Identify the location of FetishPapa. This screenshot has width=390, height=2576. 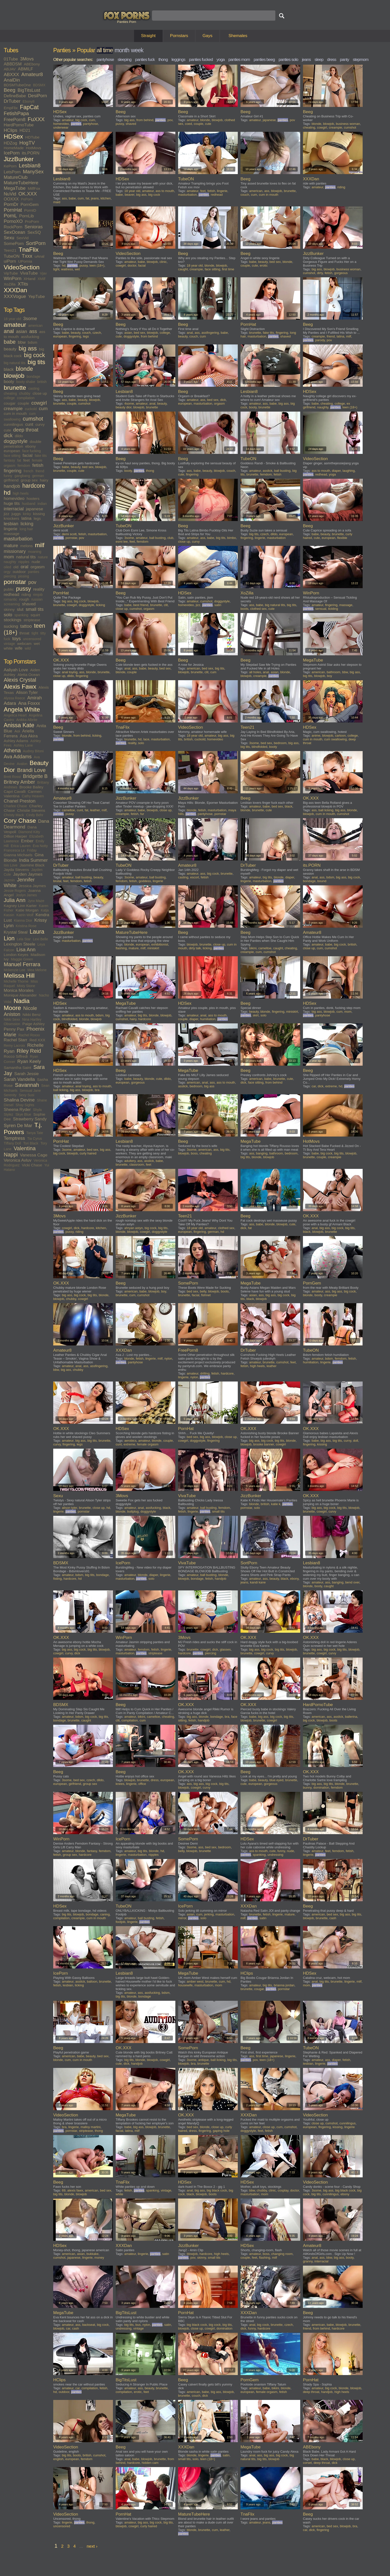
(16, 113).